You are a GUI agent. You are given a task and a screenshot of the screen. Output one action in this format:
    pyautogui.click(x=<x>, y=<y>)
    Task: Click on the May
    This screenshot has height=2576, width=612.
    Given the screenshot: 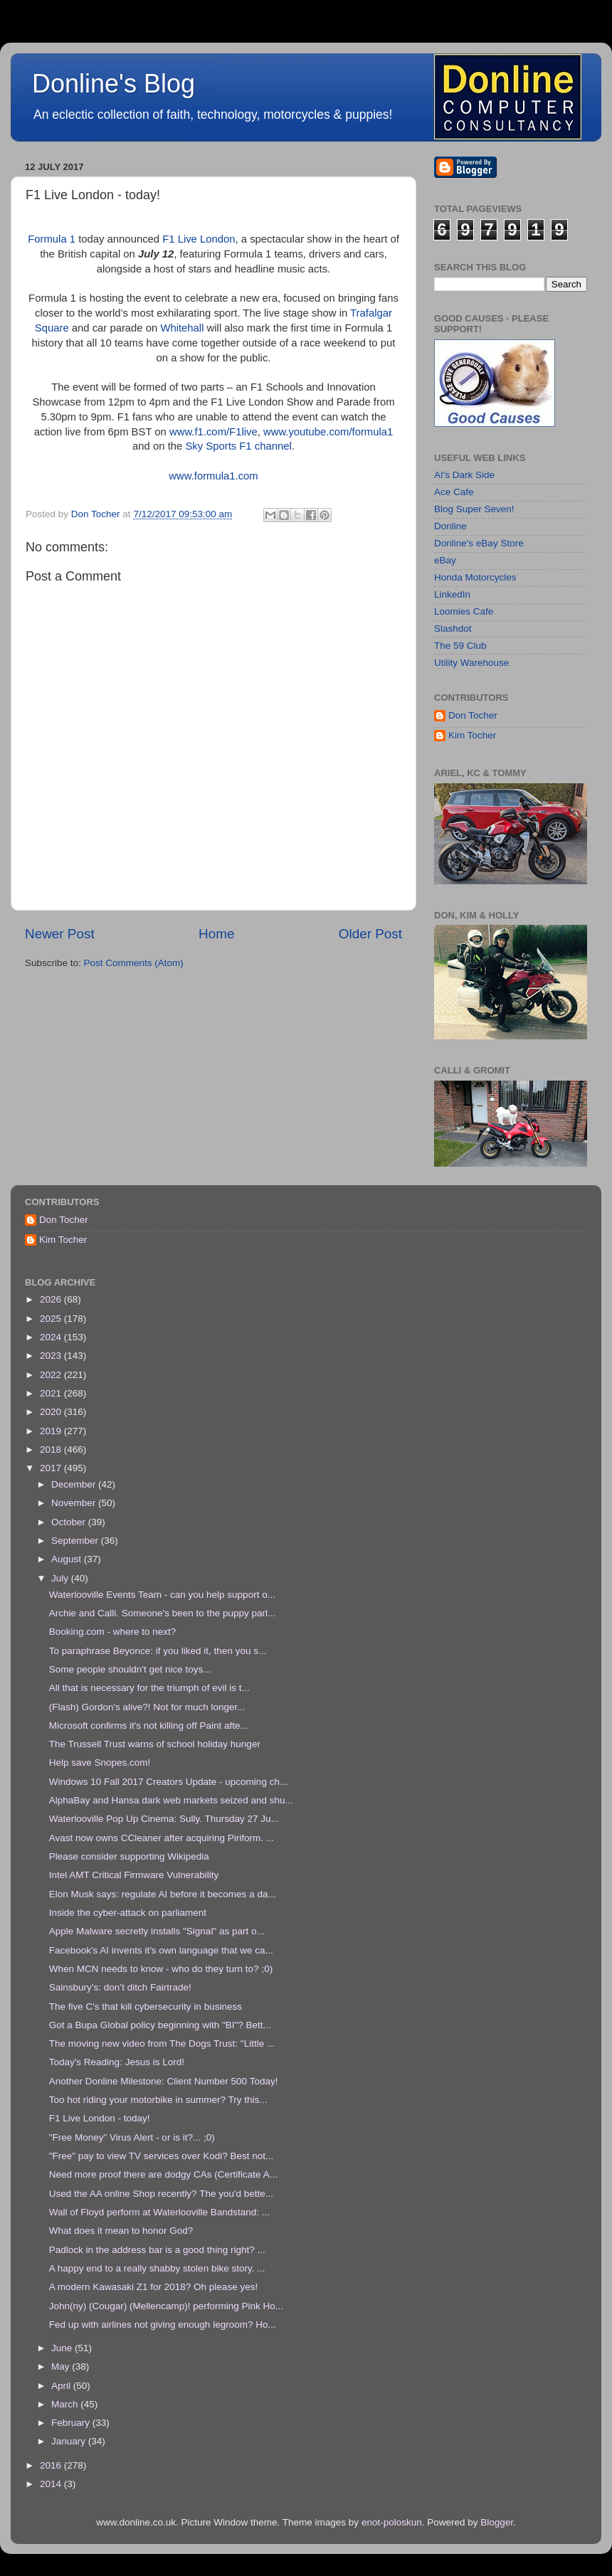 What is the action you would take?
    pyautogui.click(x=61, y=2366)
    